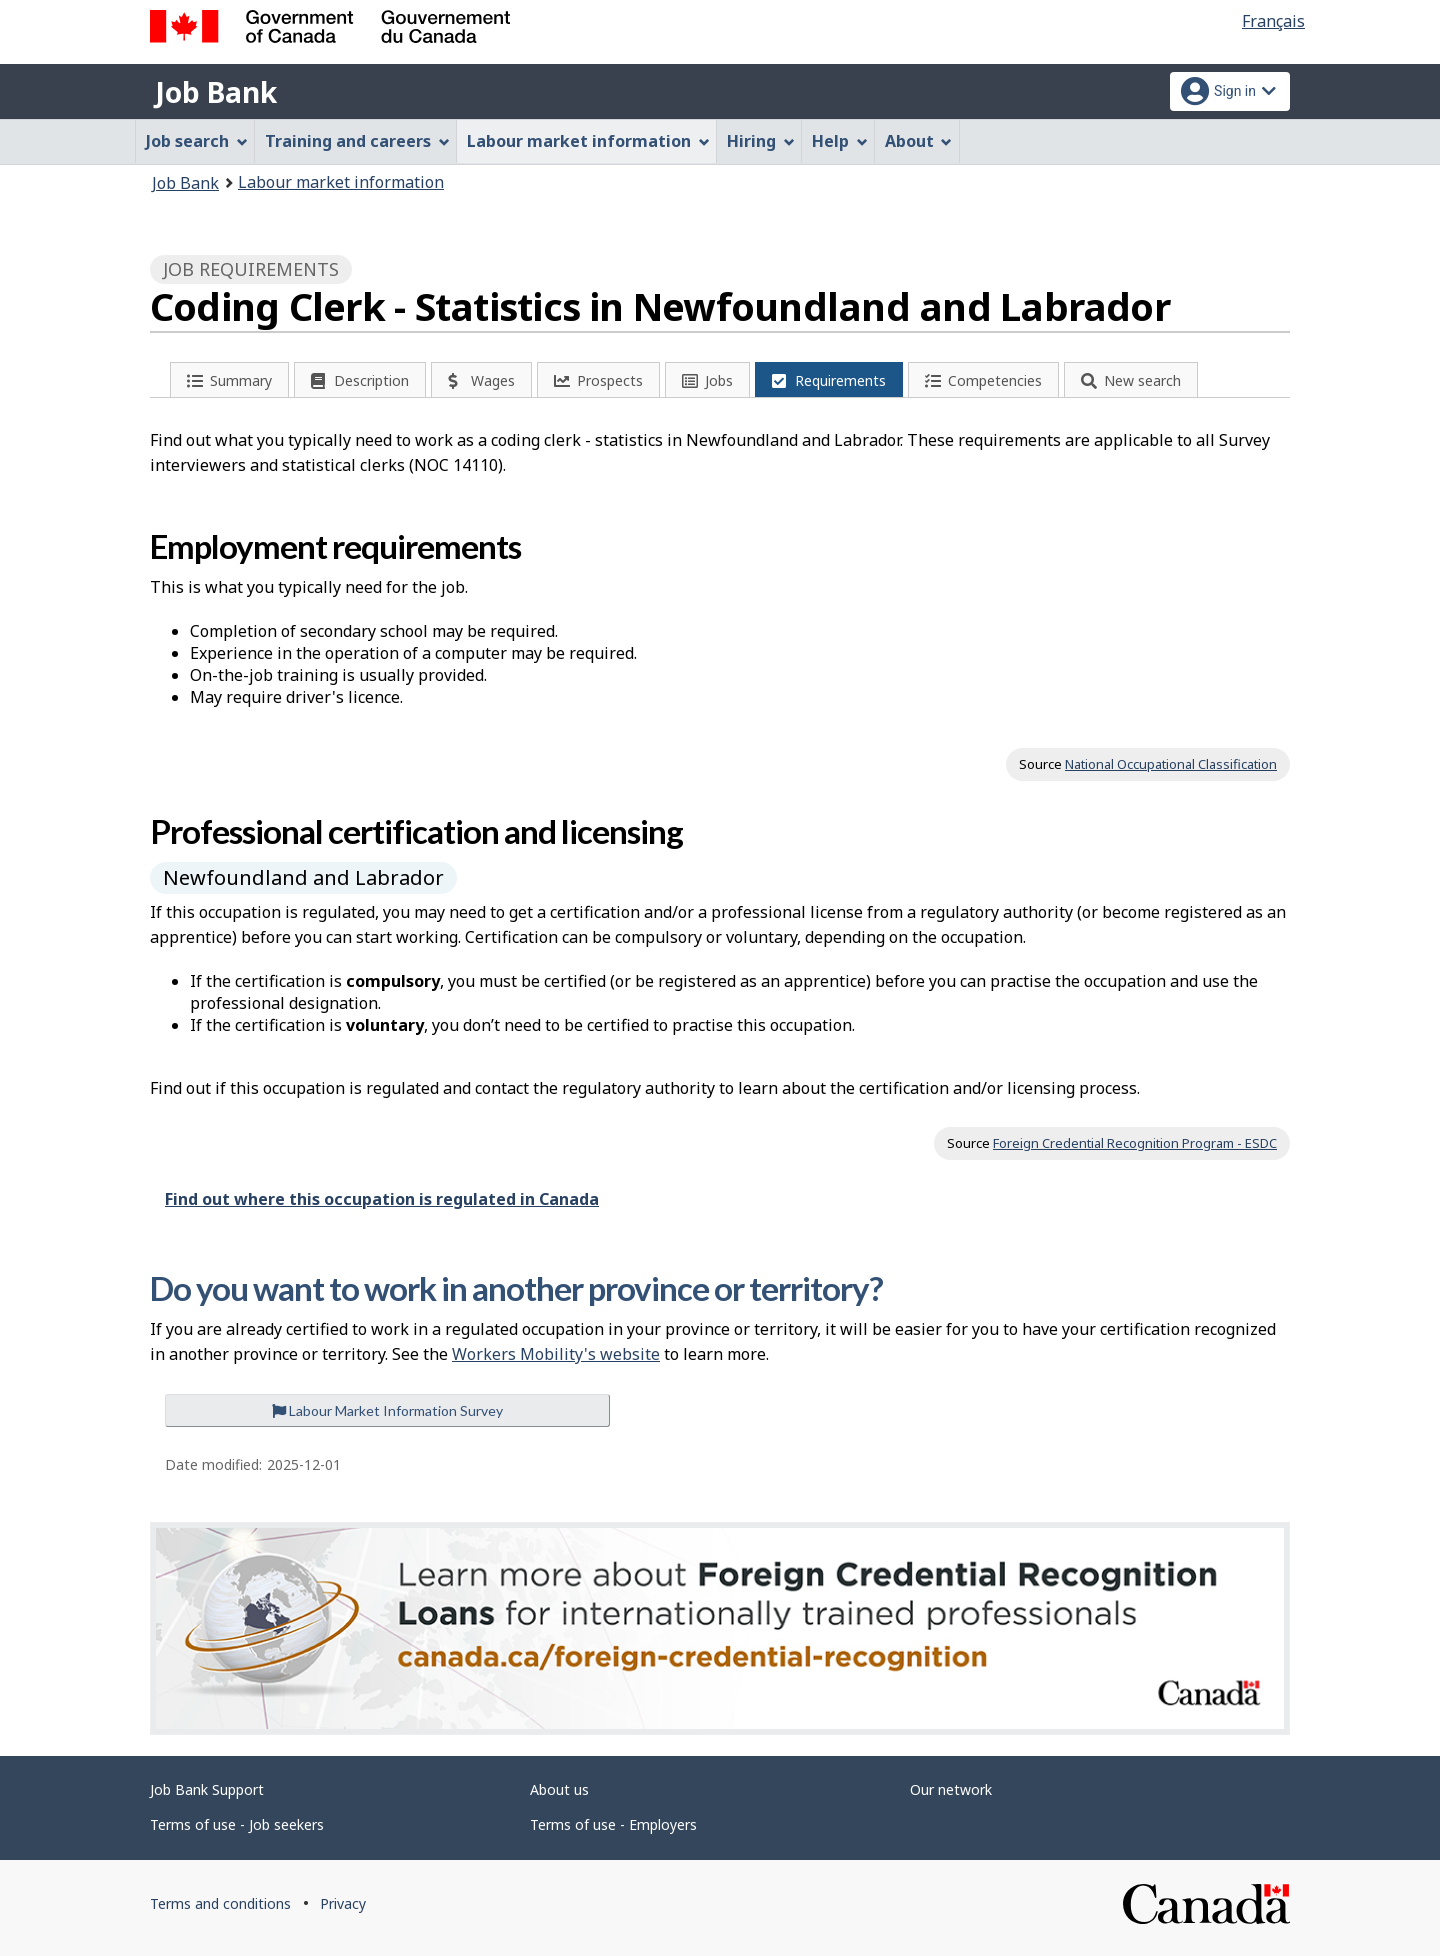  I want to click on Help [menuitem], so click(840, 141).